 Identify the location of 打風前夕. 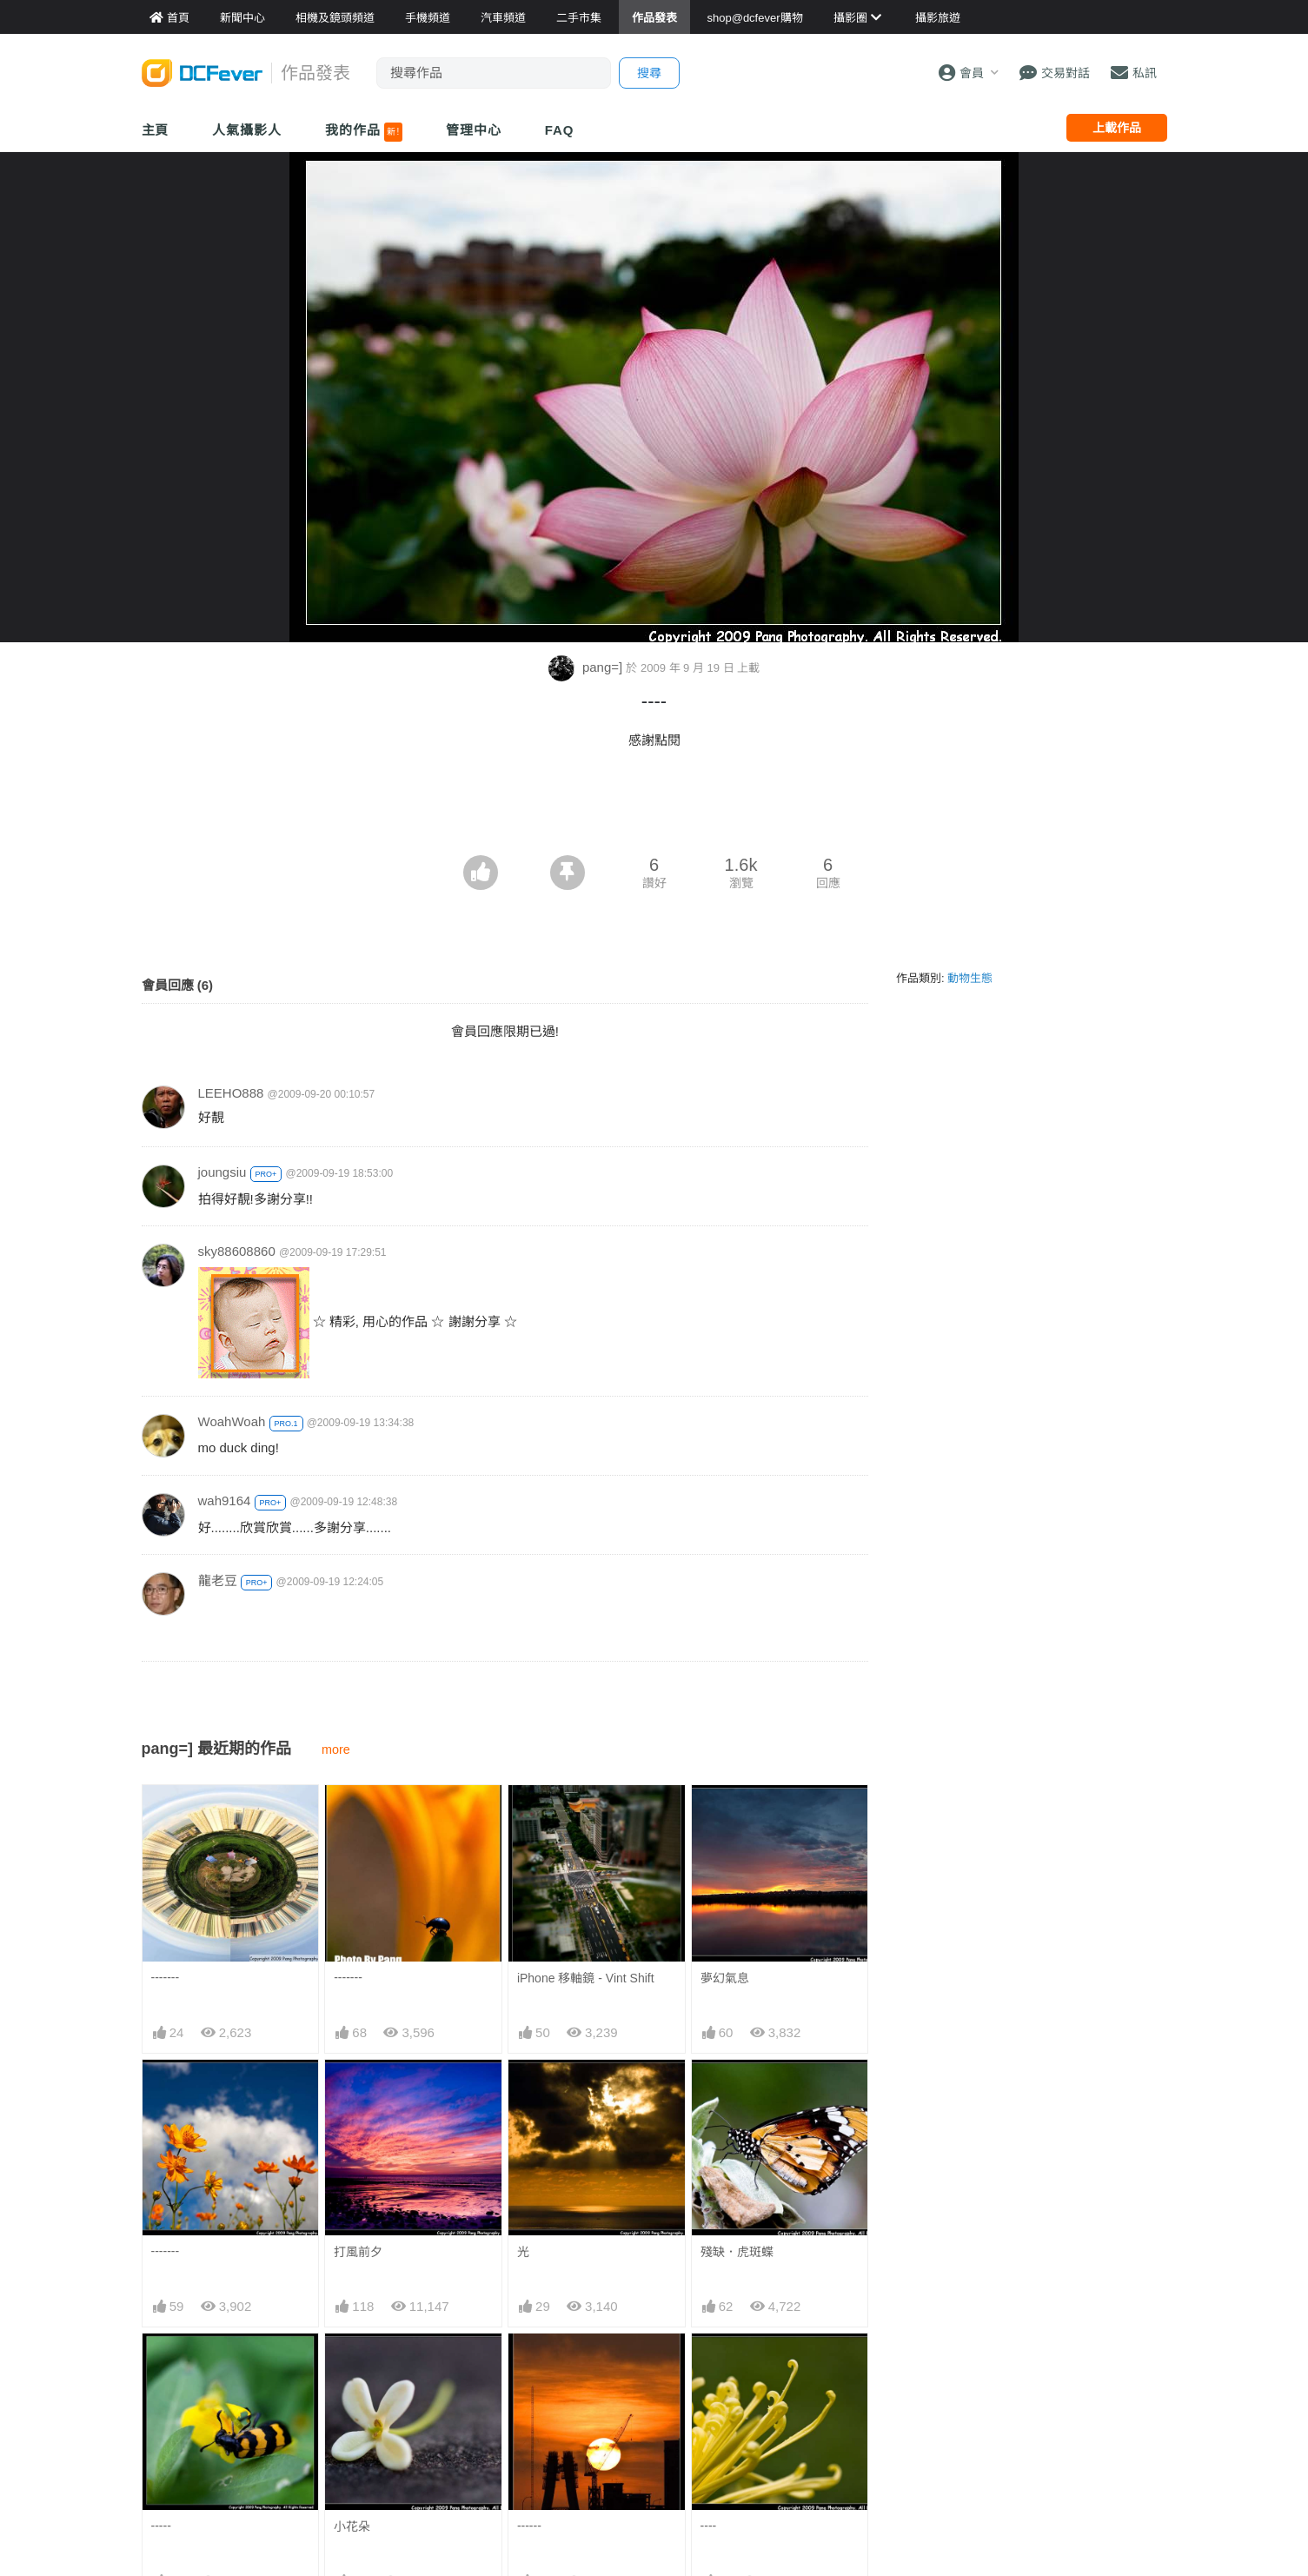
(358, 2252).